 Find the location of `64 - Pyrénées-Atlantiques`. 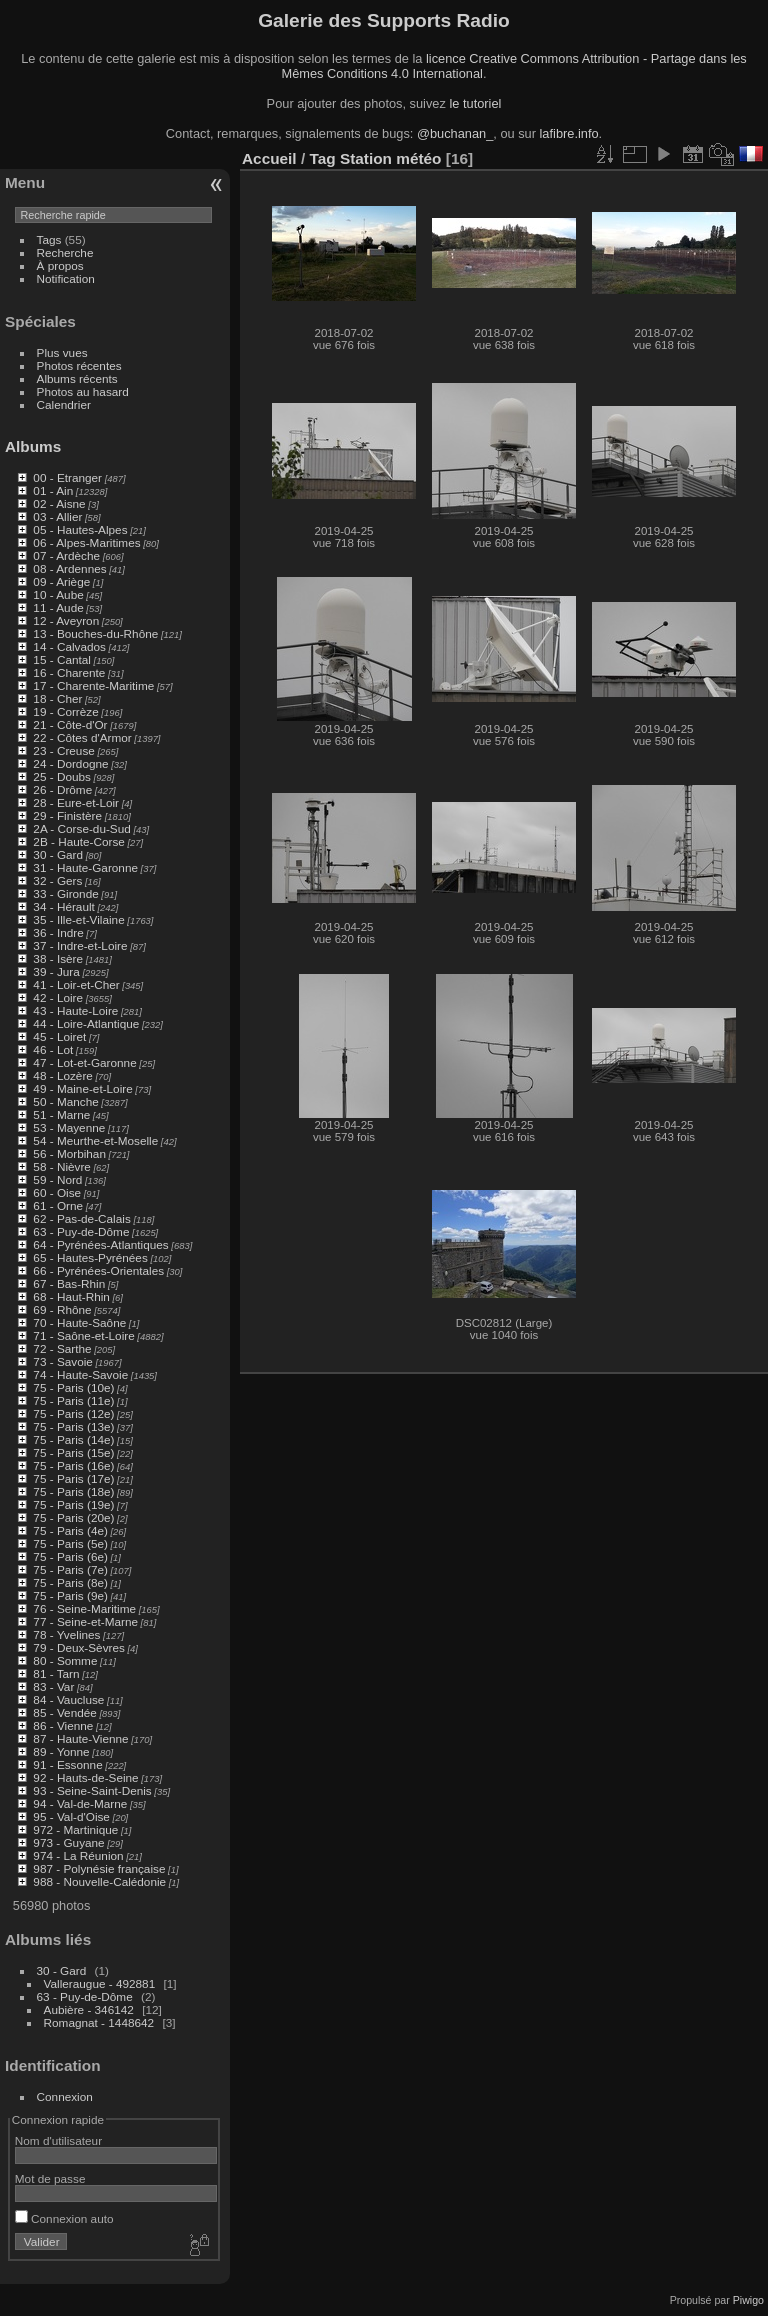

64 - Pyrénées-Atlantiques is located at coordinates (100, 1244).